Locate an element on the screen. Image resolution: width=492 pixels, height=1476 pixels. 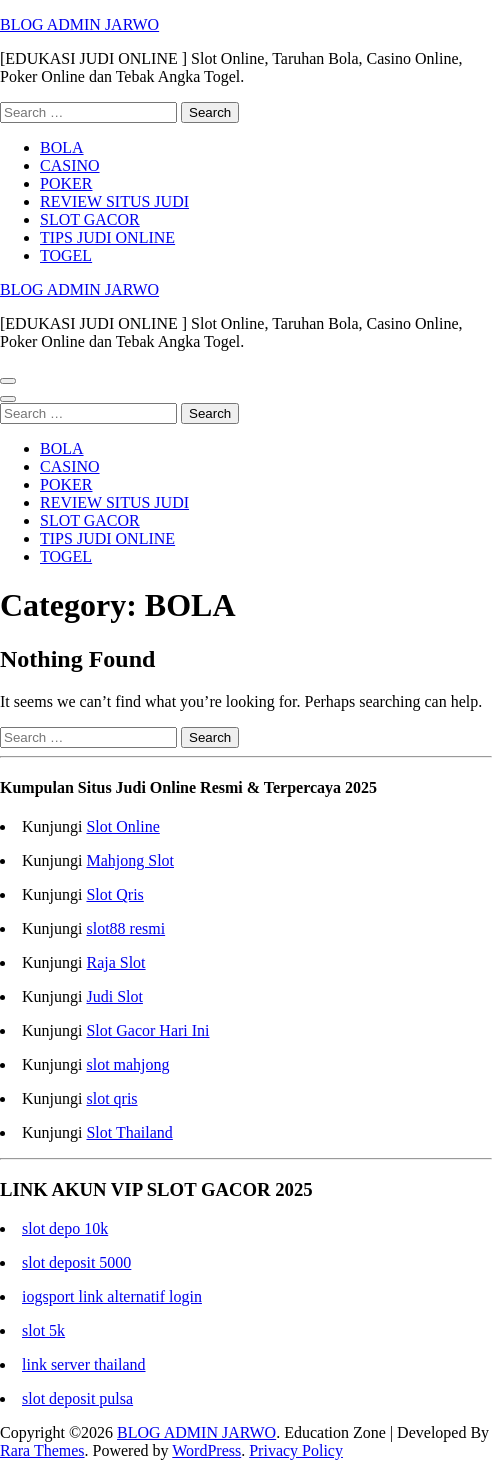
slot deposit 5000 is located at coordinates (76, 1262).